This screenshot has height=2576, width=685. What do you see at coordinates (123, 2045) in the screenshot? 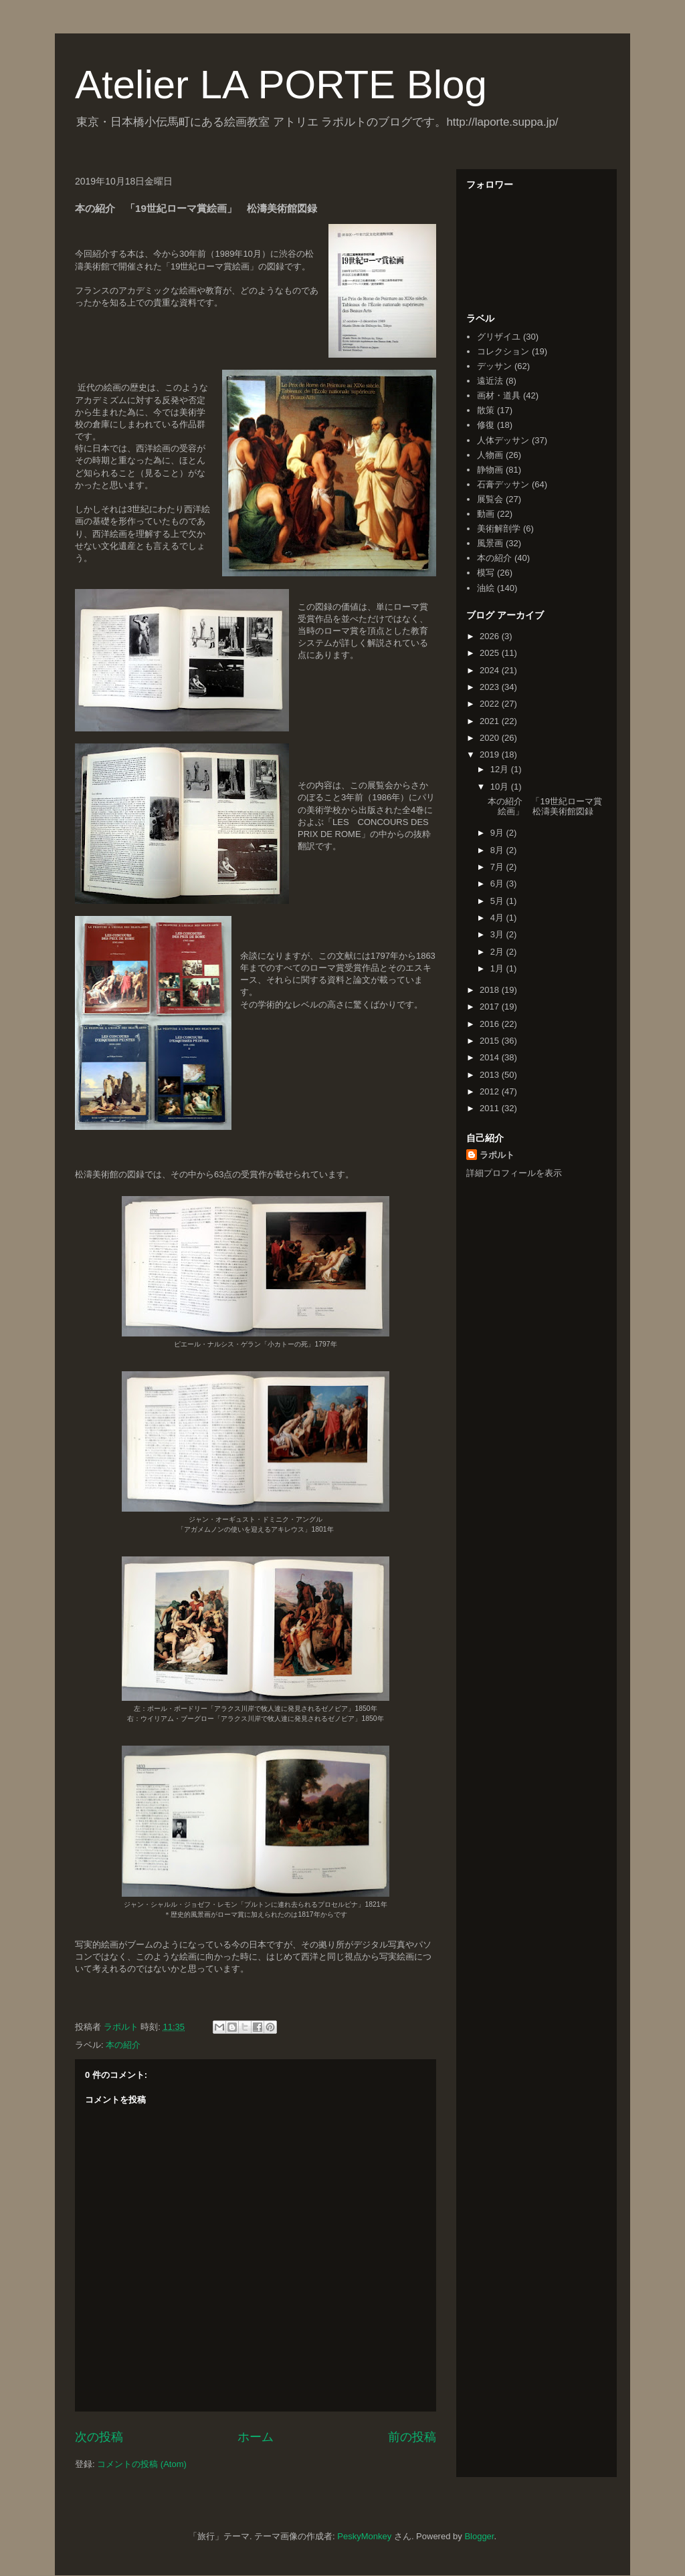
I see `本の紹介` at bounding box center [123, 2045].